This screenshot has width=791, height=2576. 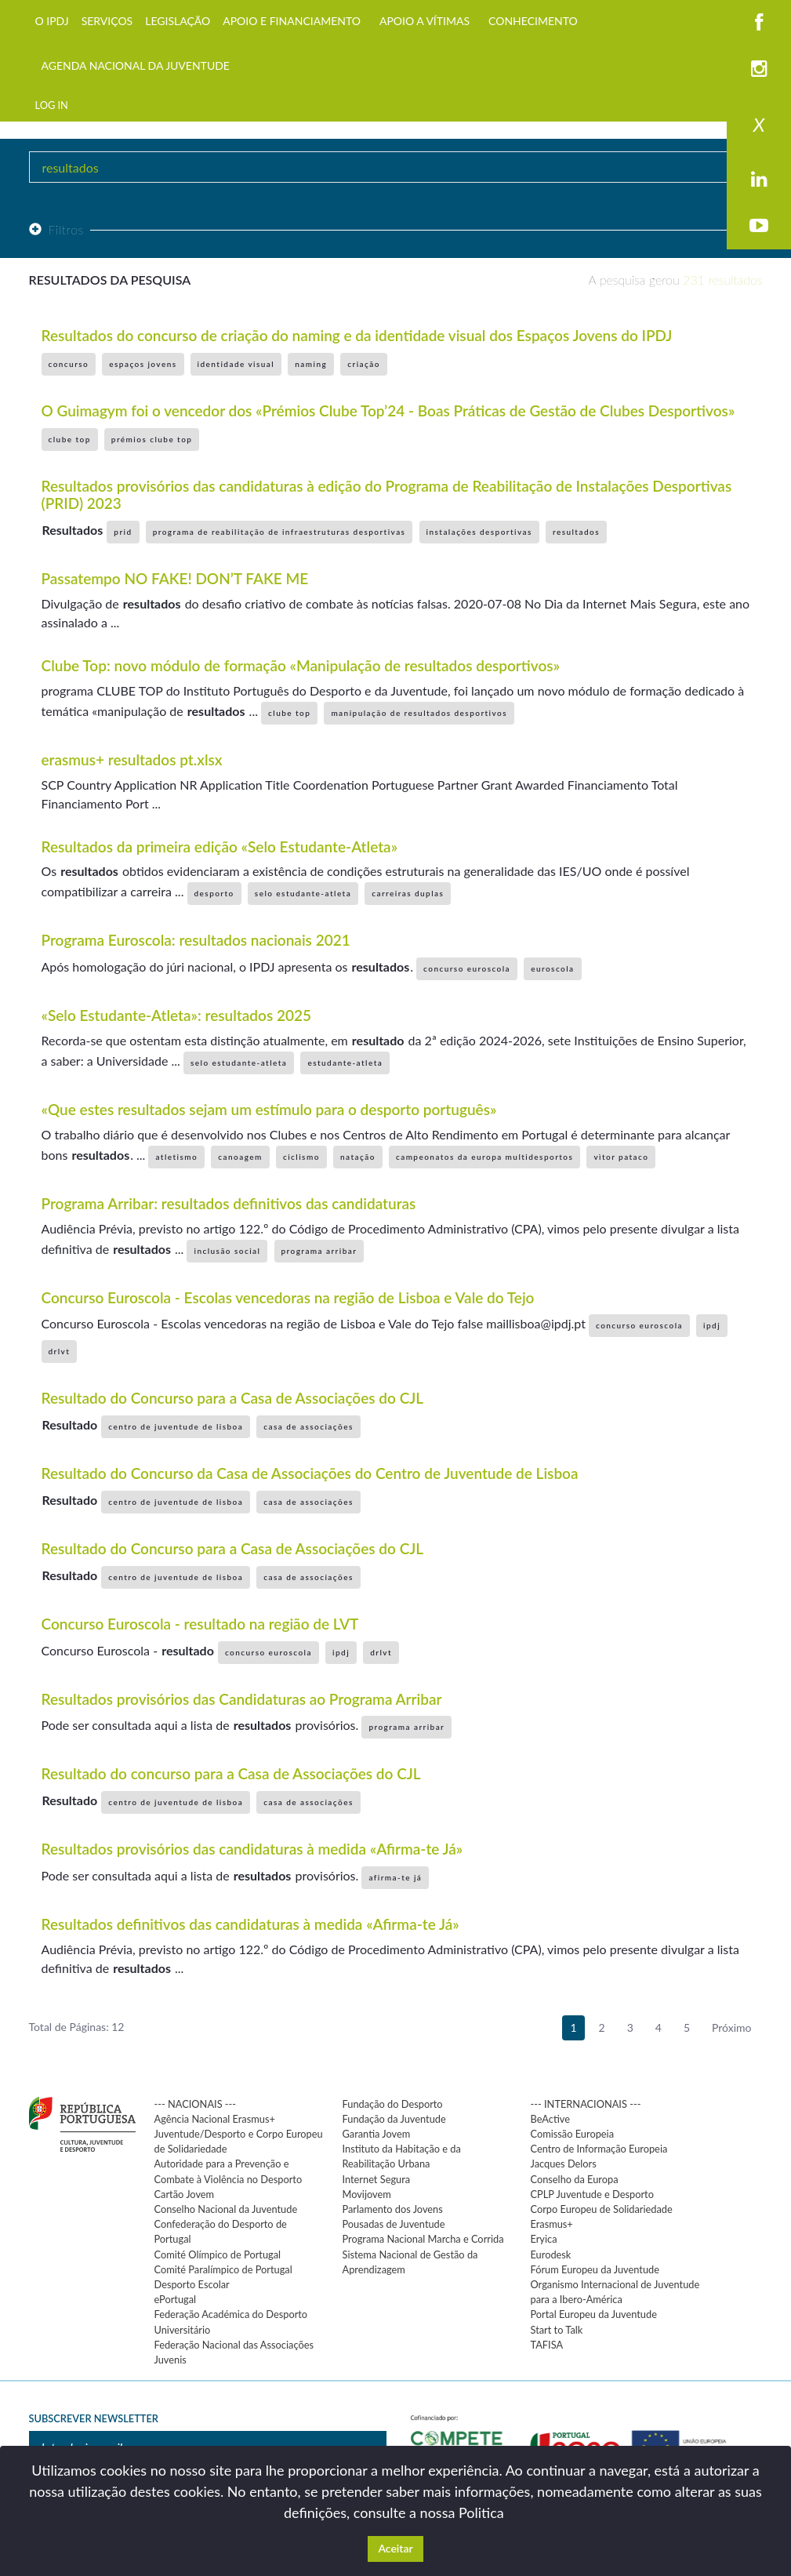 What do you see at coordinates (236, 364) in the screenshot?
I see `identidade visual` at bounding box center [236, 364].